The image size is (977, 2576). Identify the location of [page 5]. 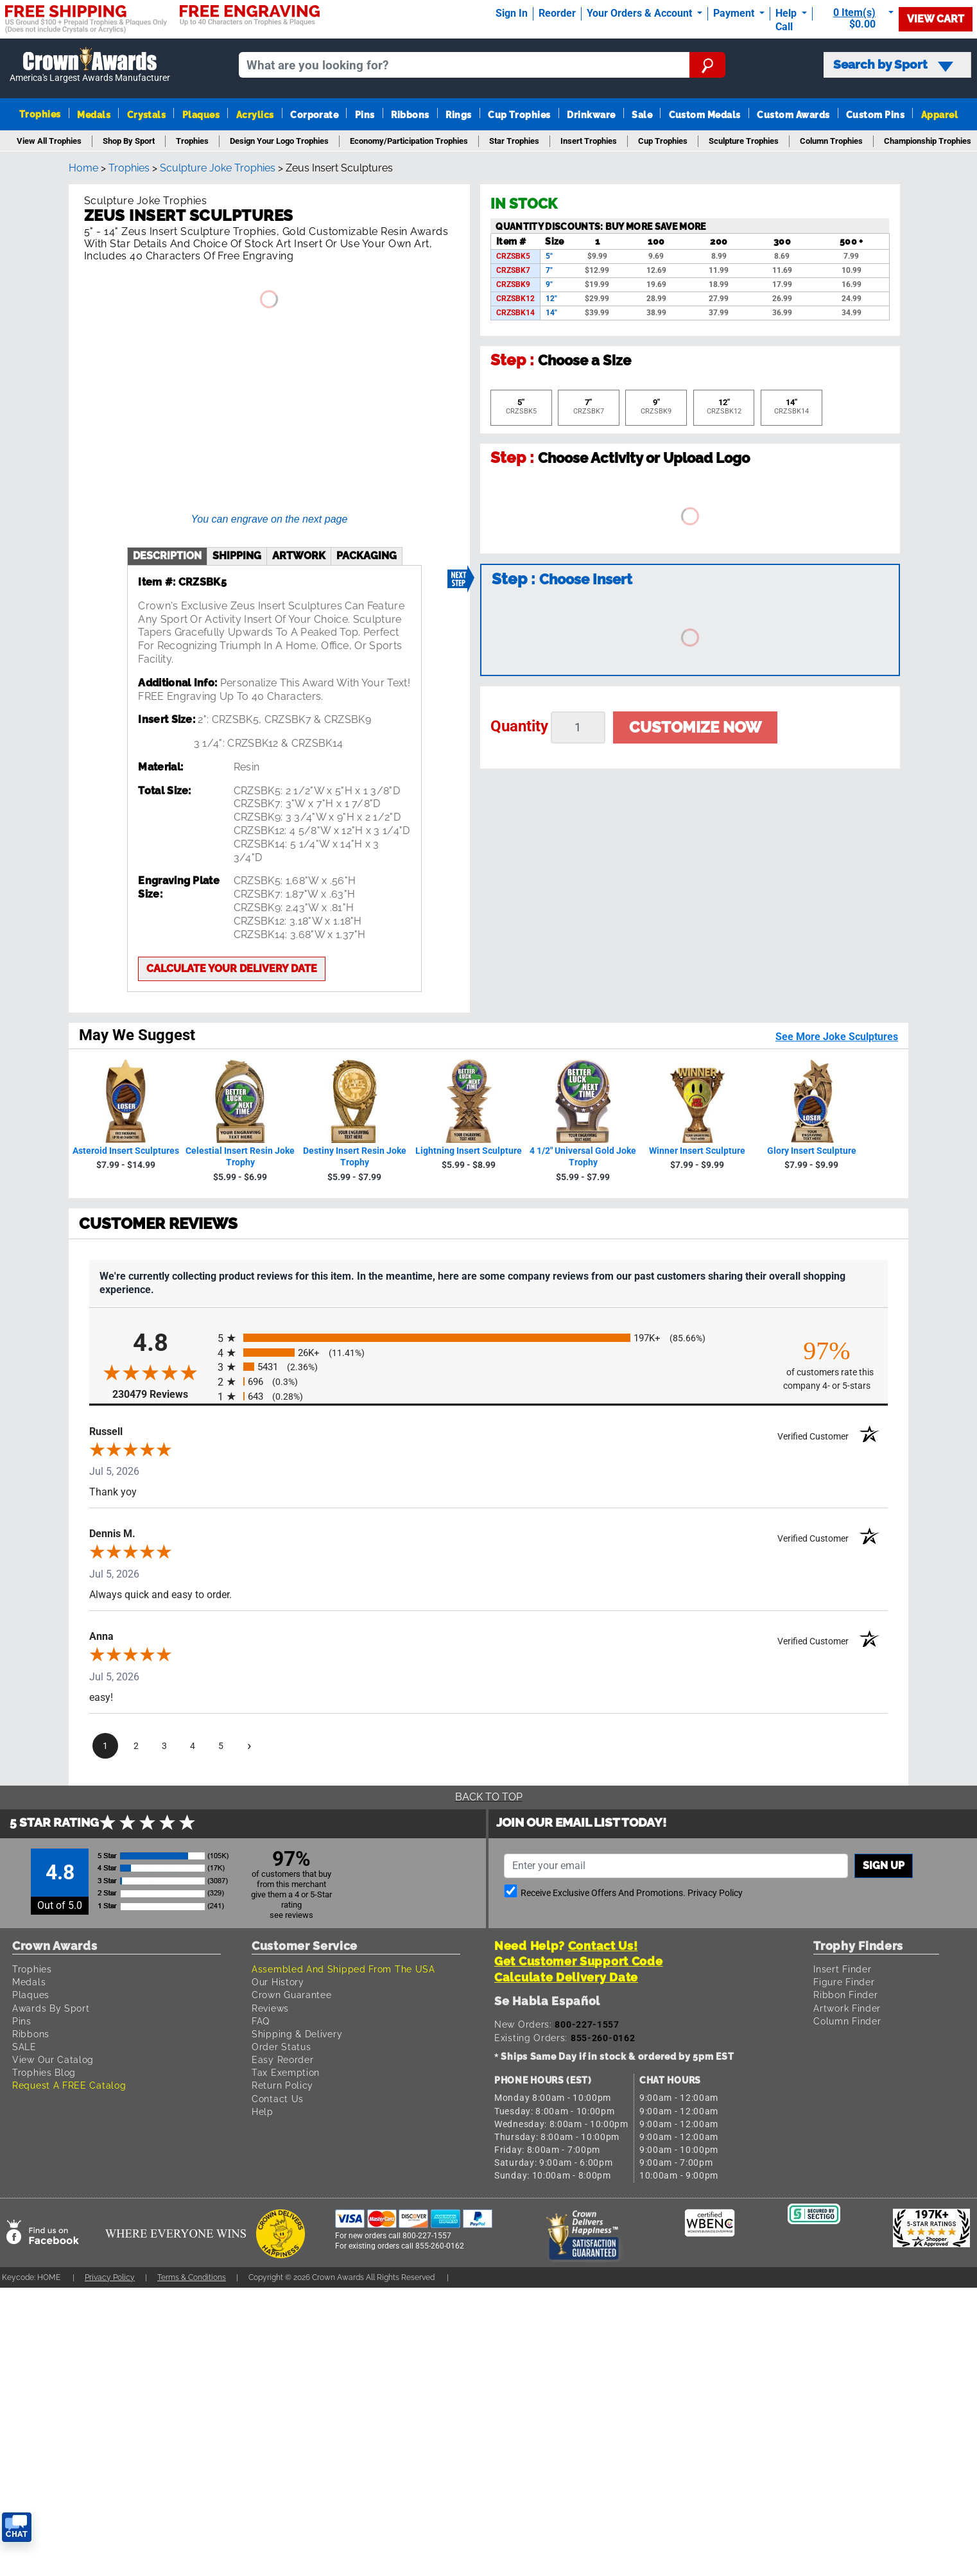
(221, 1746).